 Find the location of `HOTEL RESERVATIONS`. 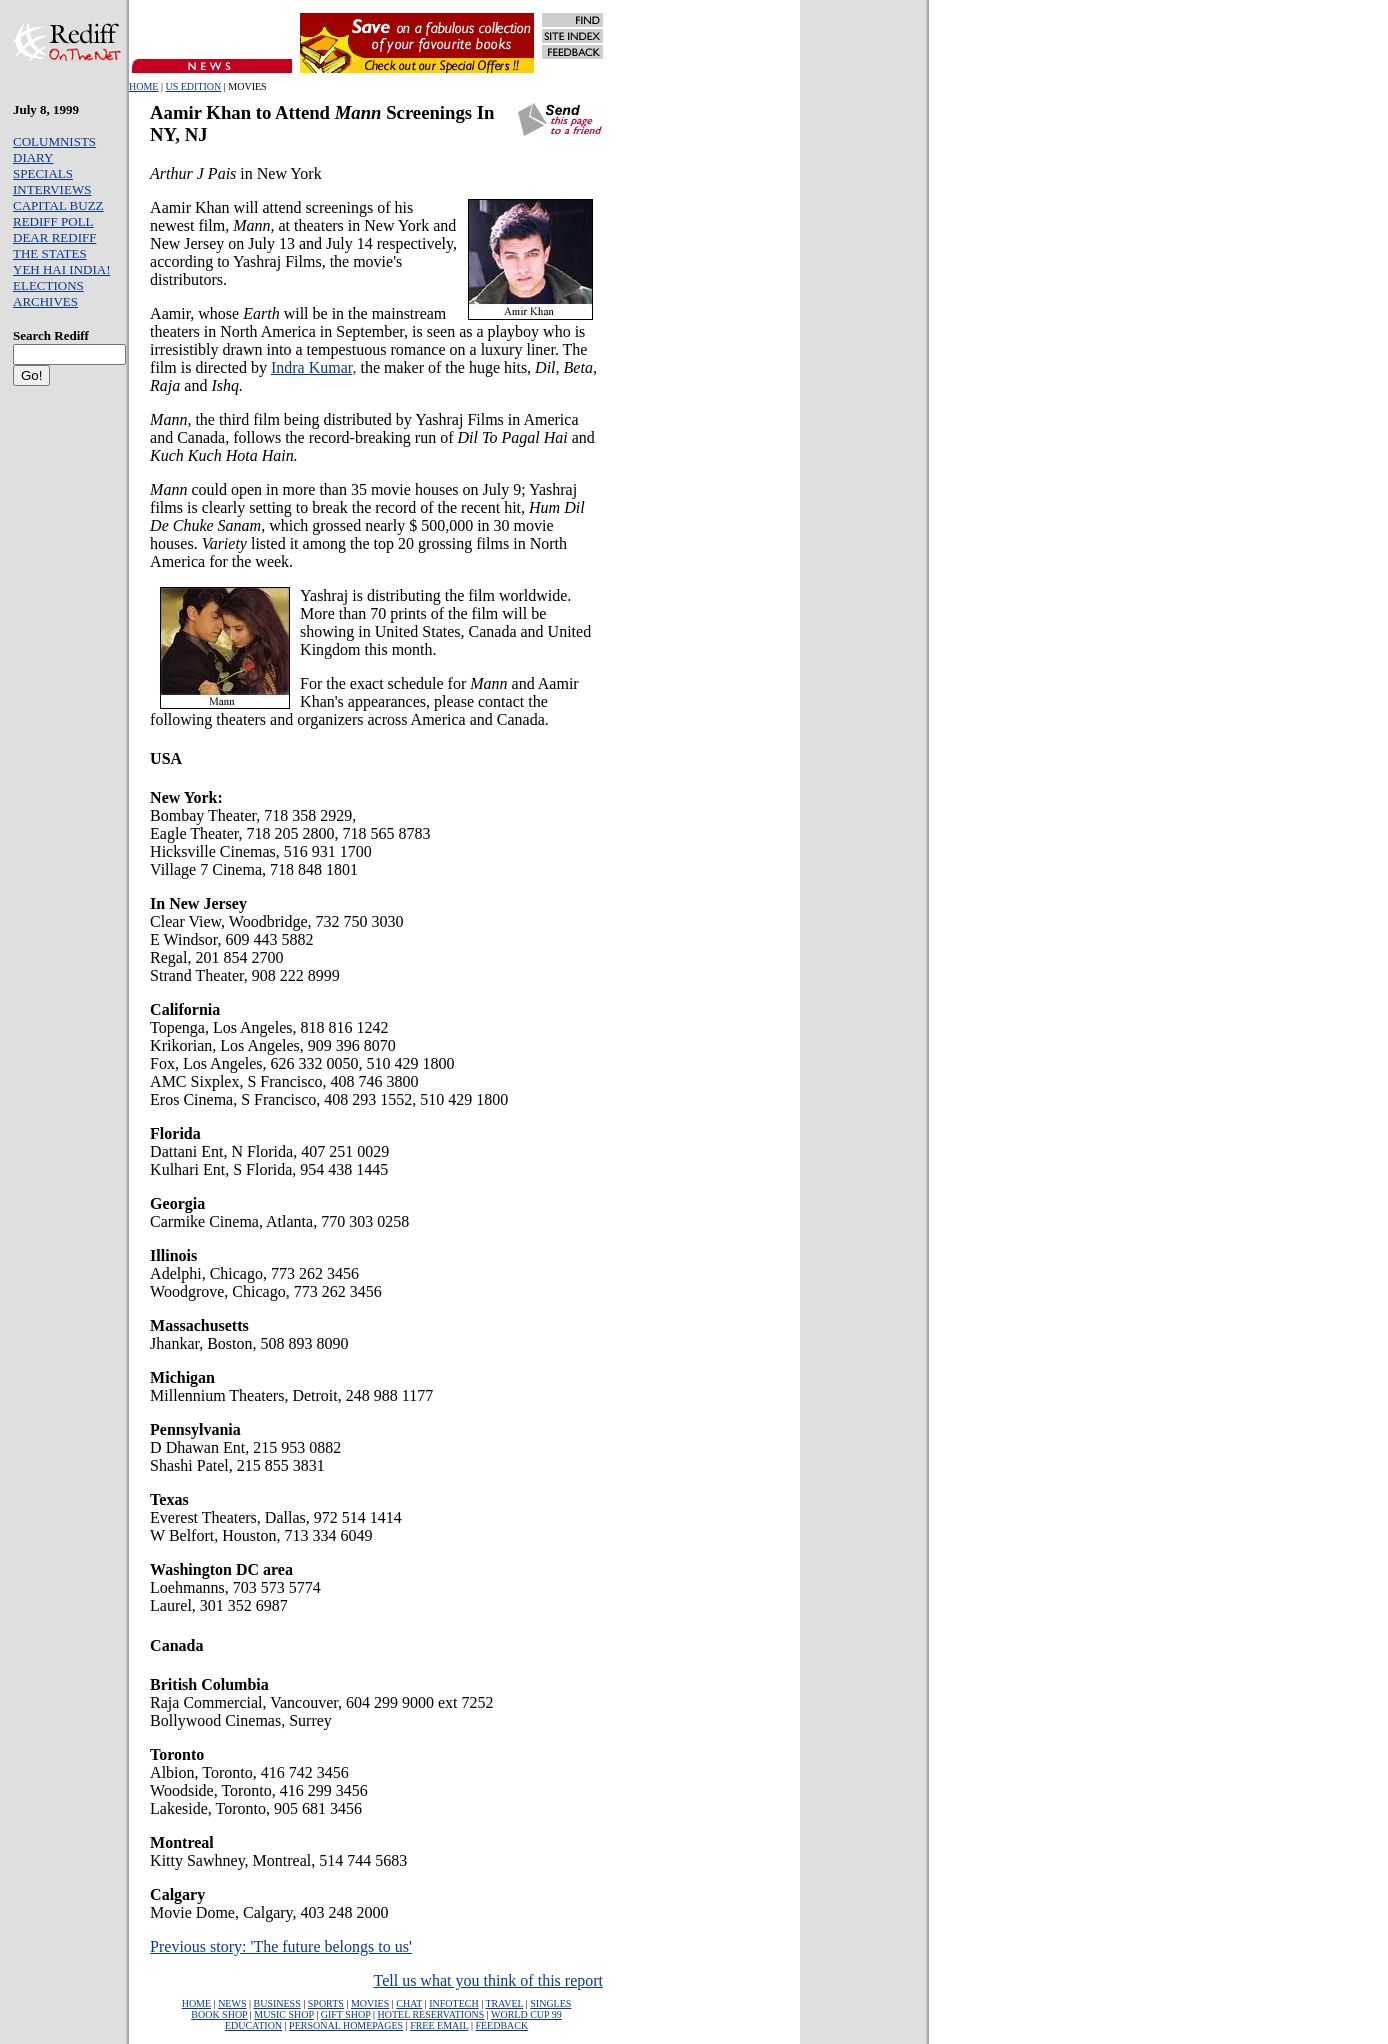

HOTEL RESERVATIONS is located at coordinates (430, 2014).